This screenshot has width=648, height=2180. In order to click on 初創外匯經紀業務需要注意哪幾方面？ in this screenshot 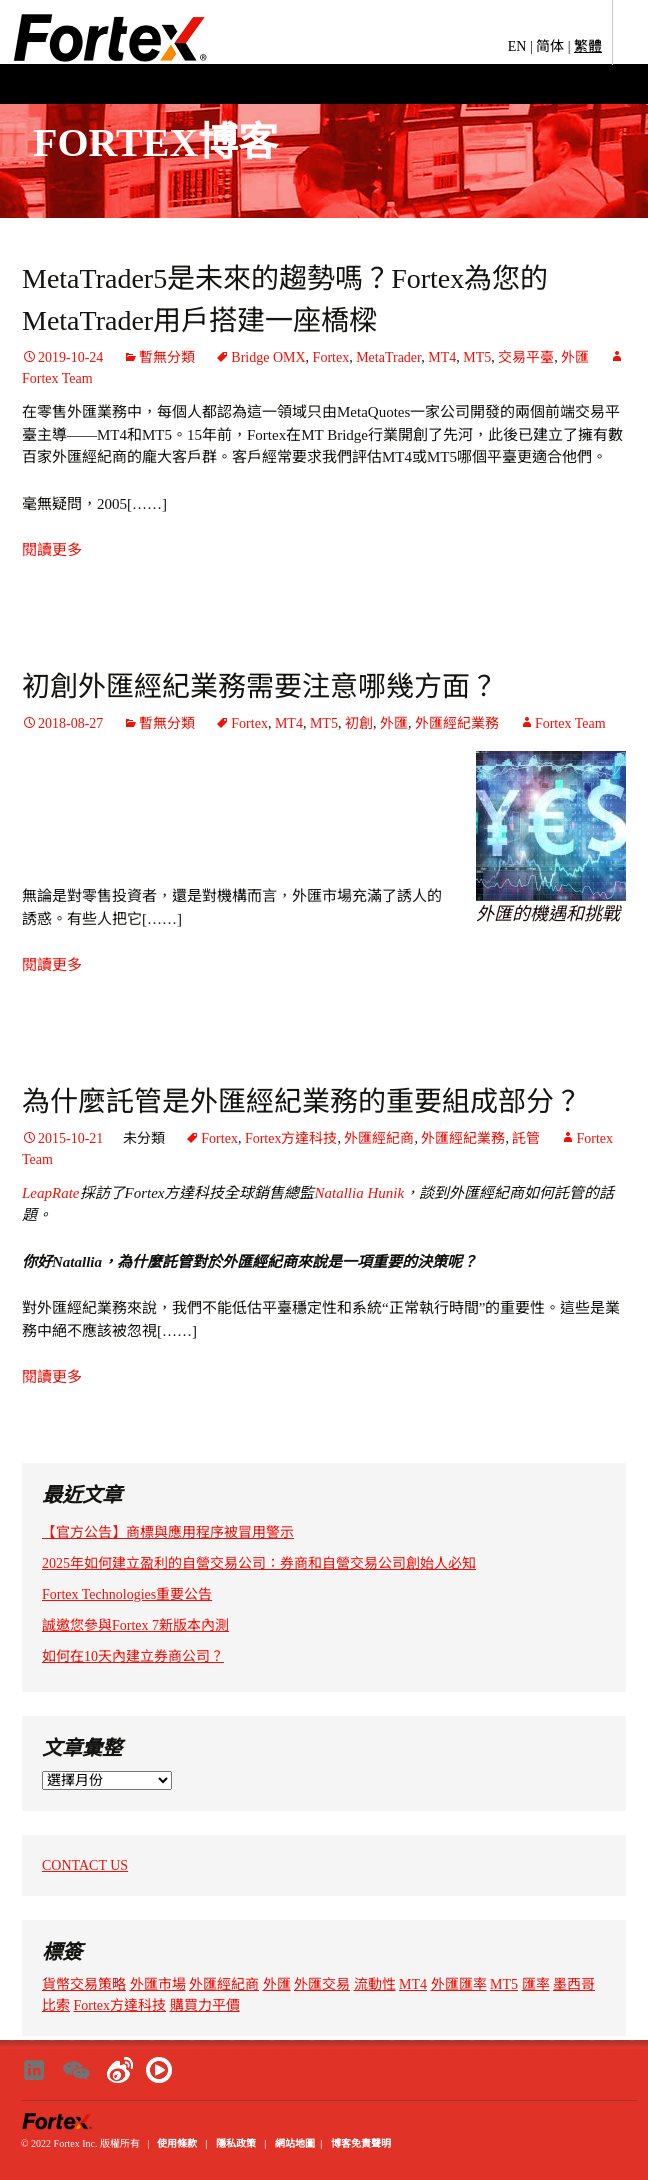, I will do `click(260, 686)`.